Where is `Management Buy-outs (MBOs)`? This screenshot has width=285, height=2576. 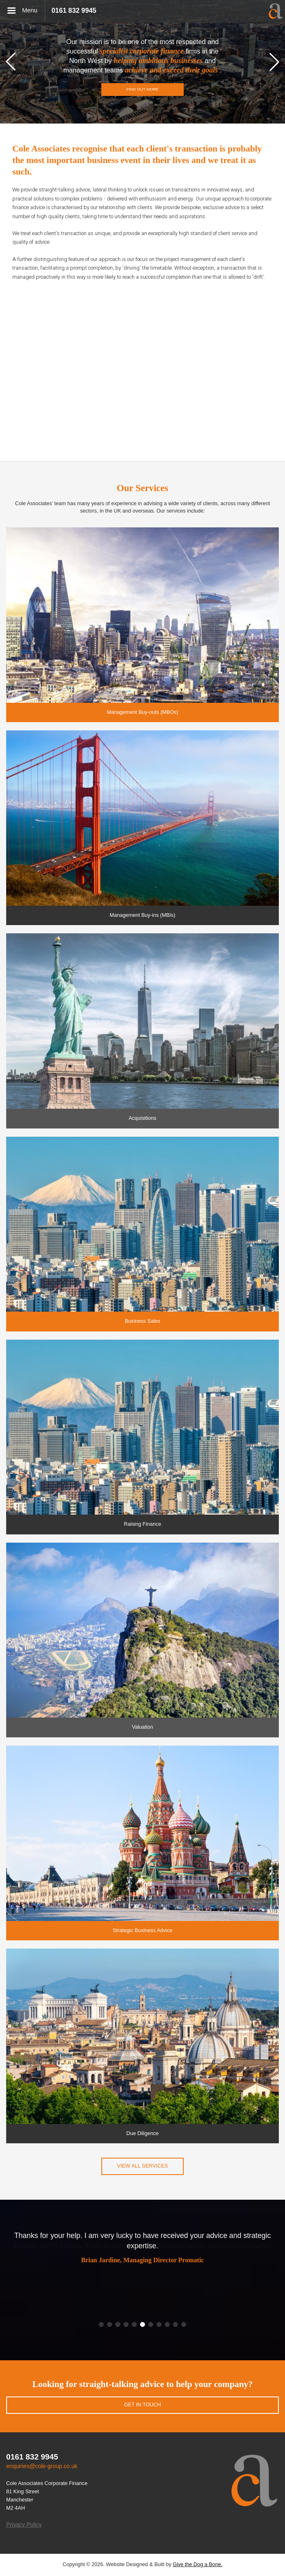 Management Buy-outs (MBOs) is located at coordinates (142, 712).